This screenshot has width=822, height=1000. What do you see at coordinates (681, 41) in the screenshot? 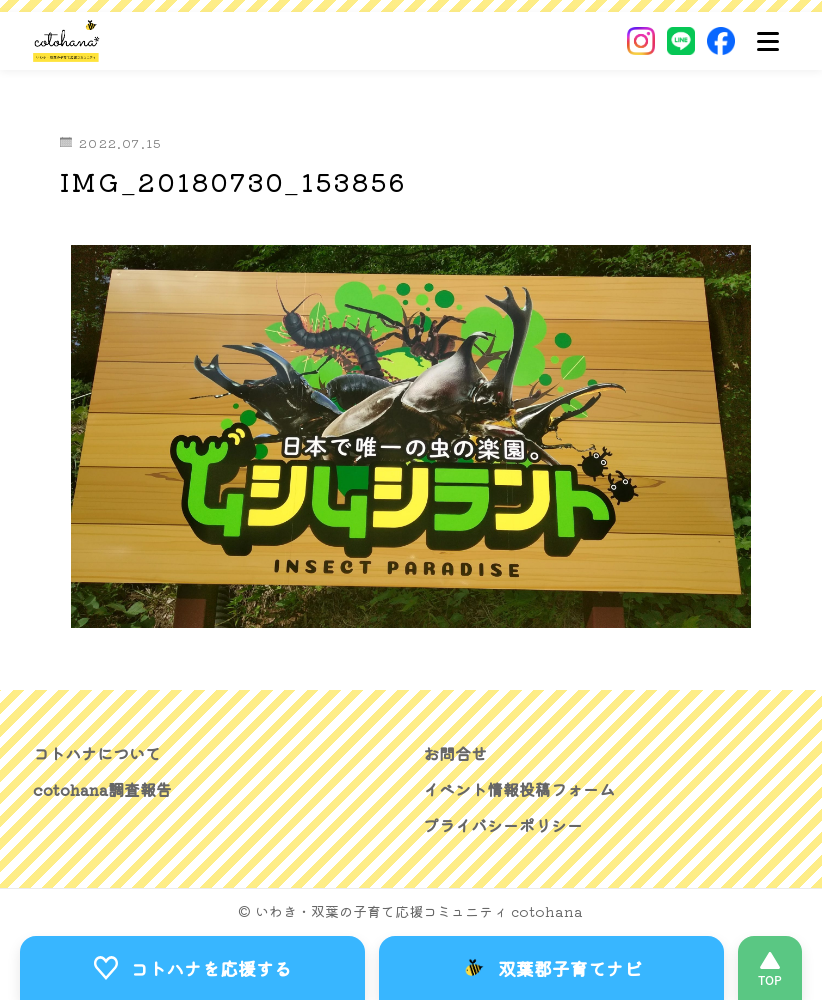
I see `[LINE]` at bounding box center [681, 41].